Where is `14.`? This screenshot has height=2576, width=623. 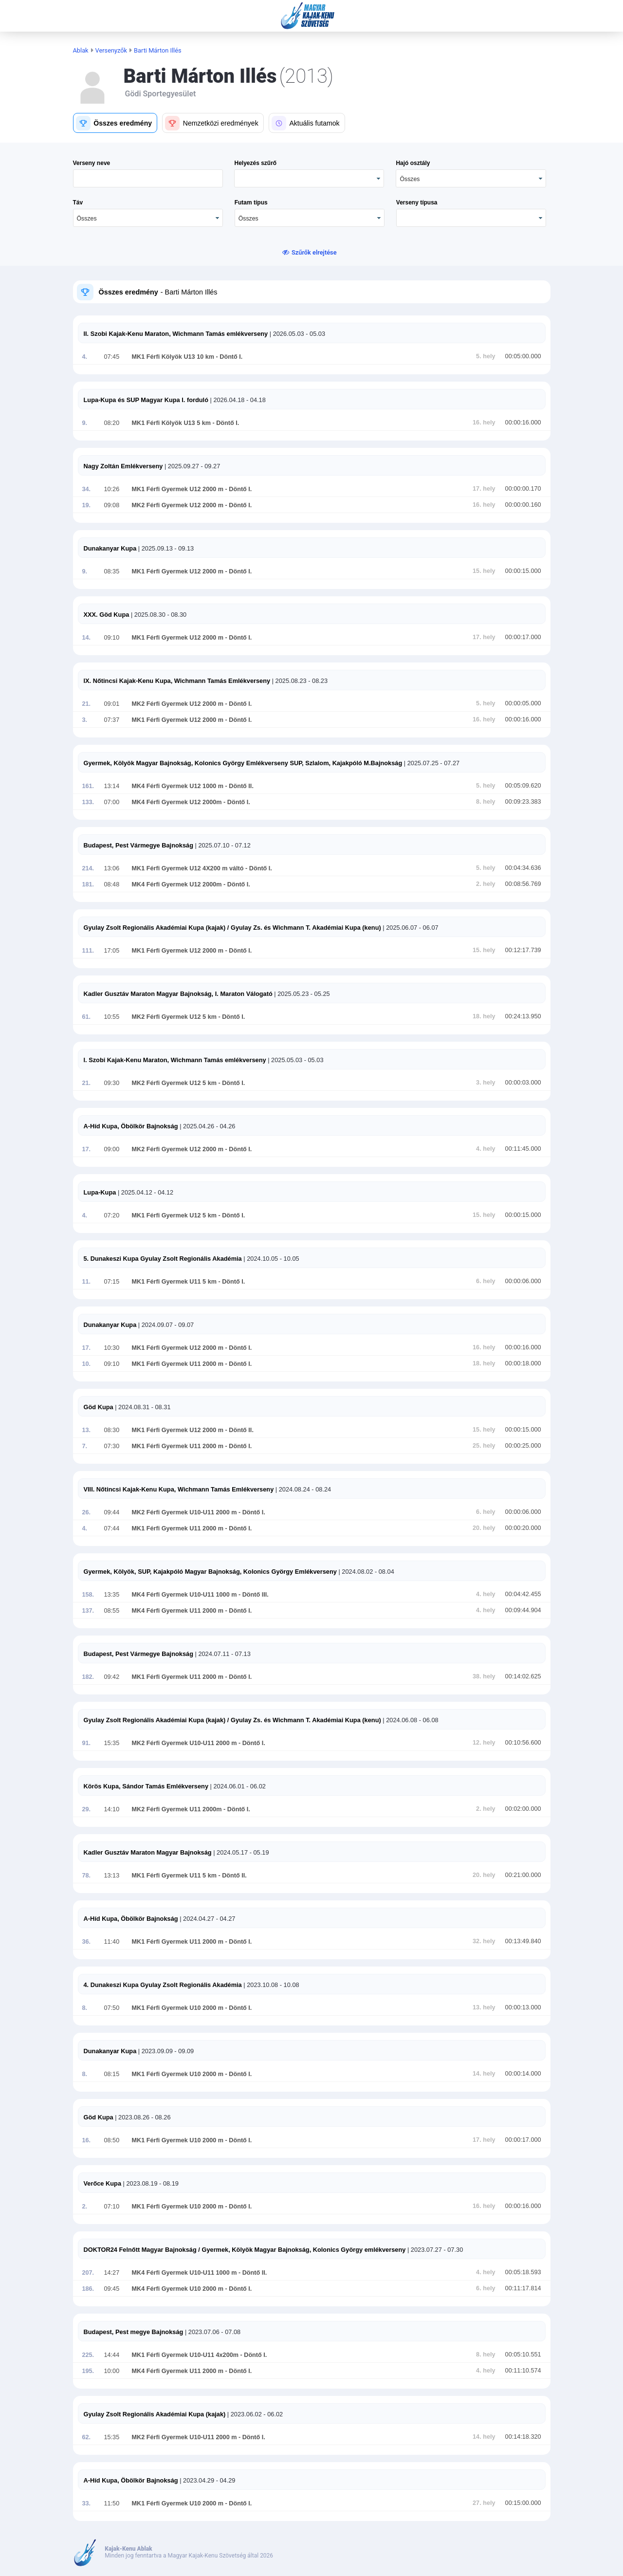
14. is located at coordinates (86, 637).